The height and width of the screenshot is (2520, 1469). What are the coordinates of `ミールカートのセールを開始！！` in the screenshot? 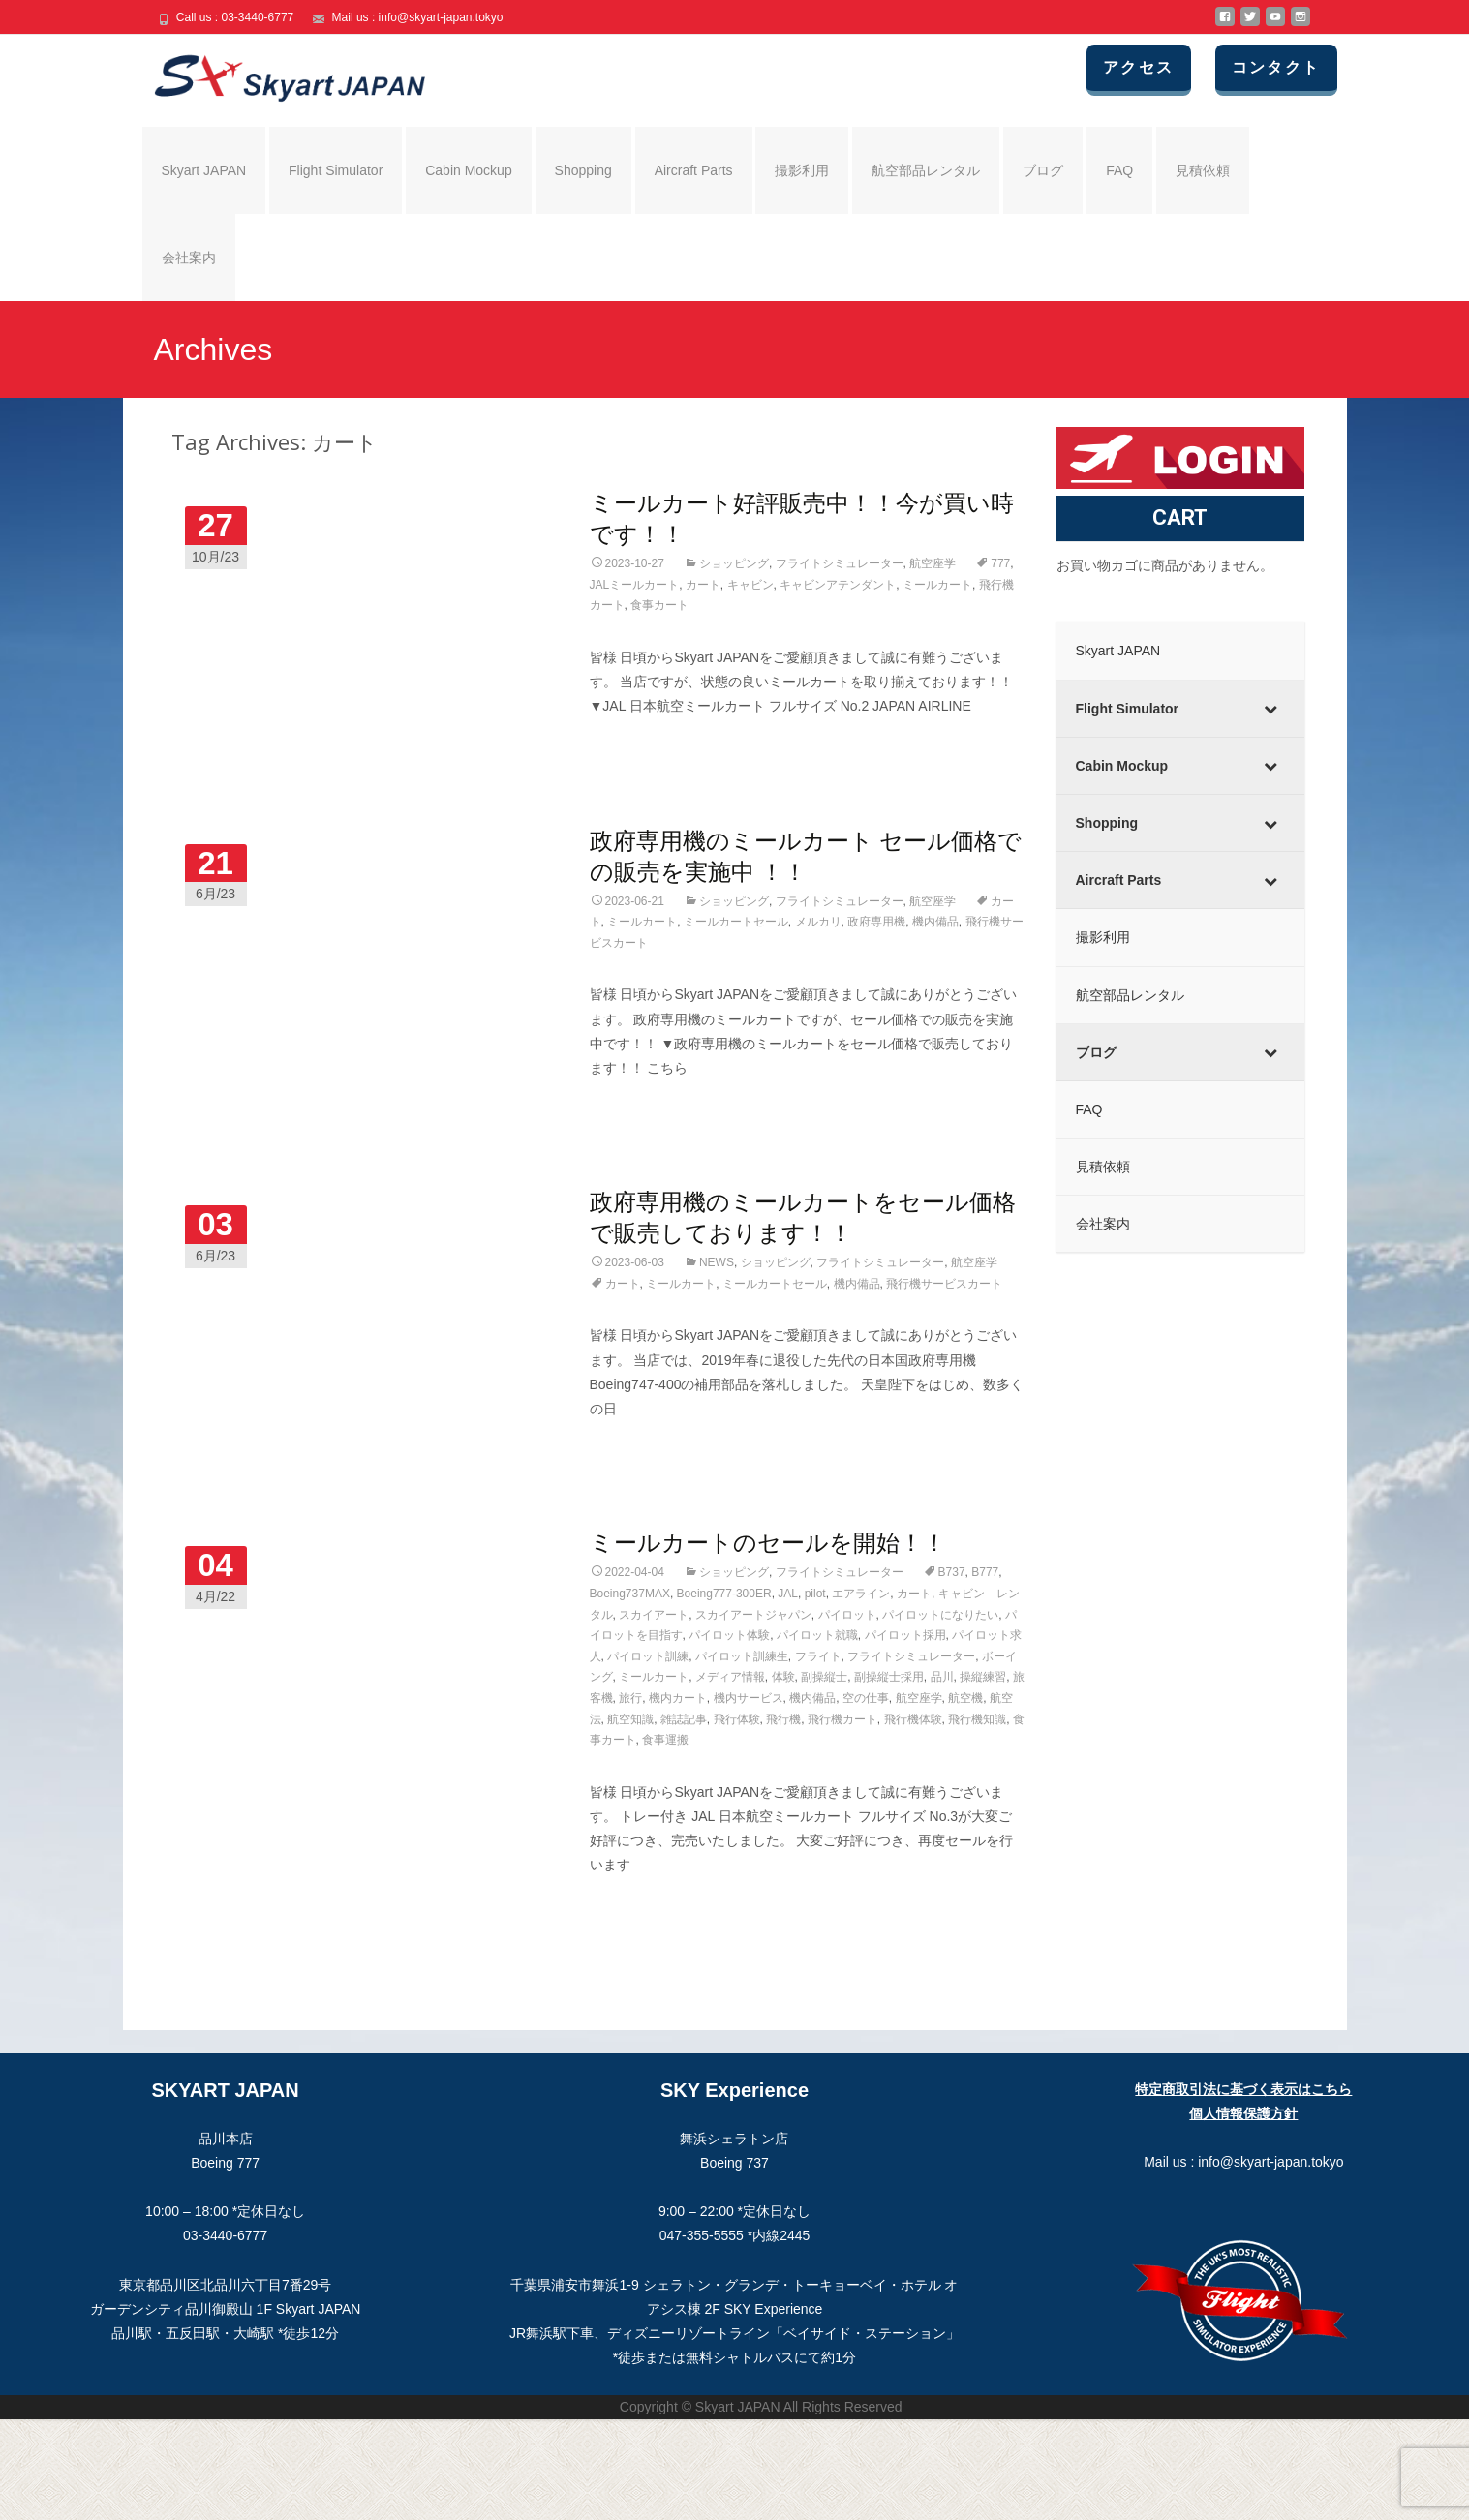 It's located at (768, 1542).